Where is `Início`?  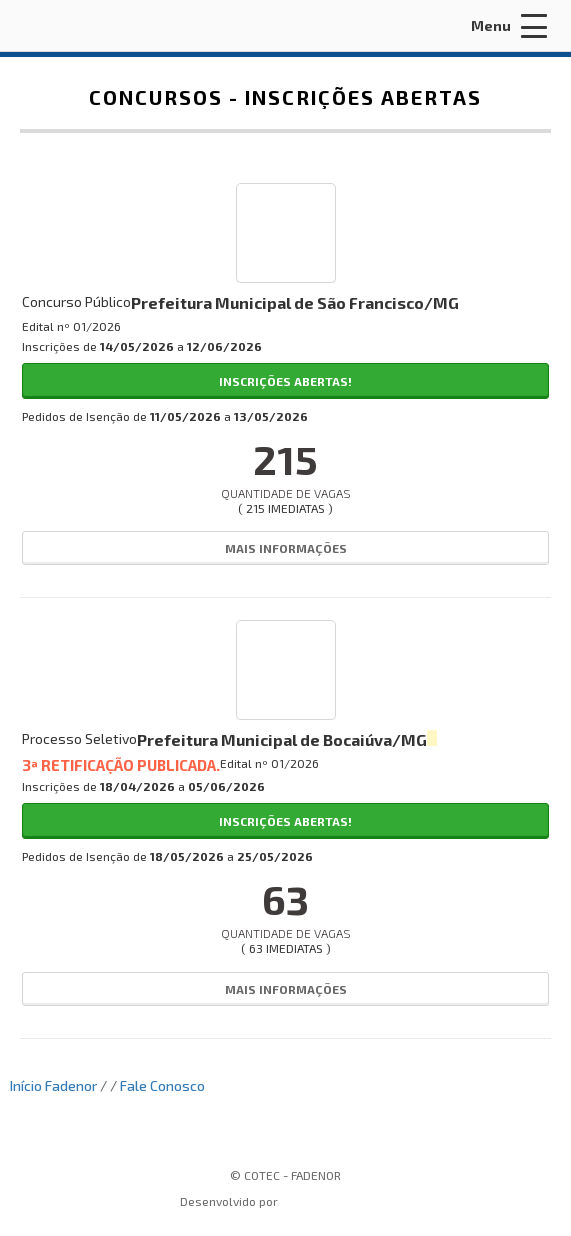
Início is located at coordinates (26, 1085).